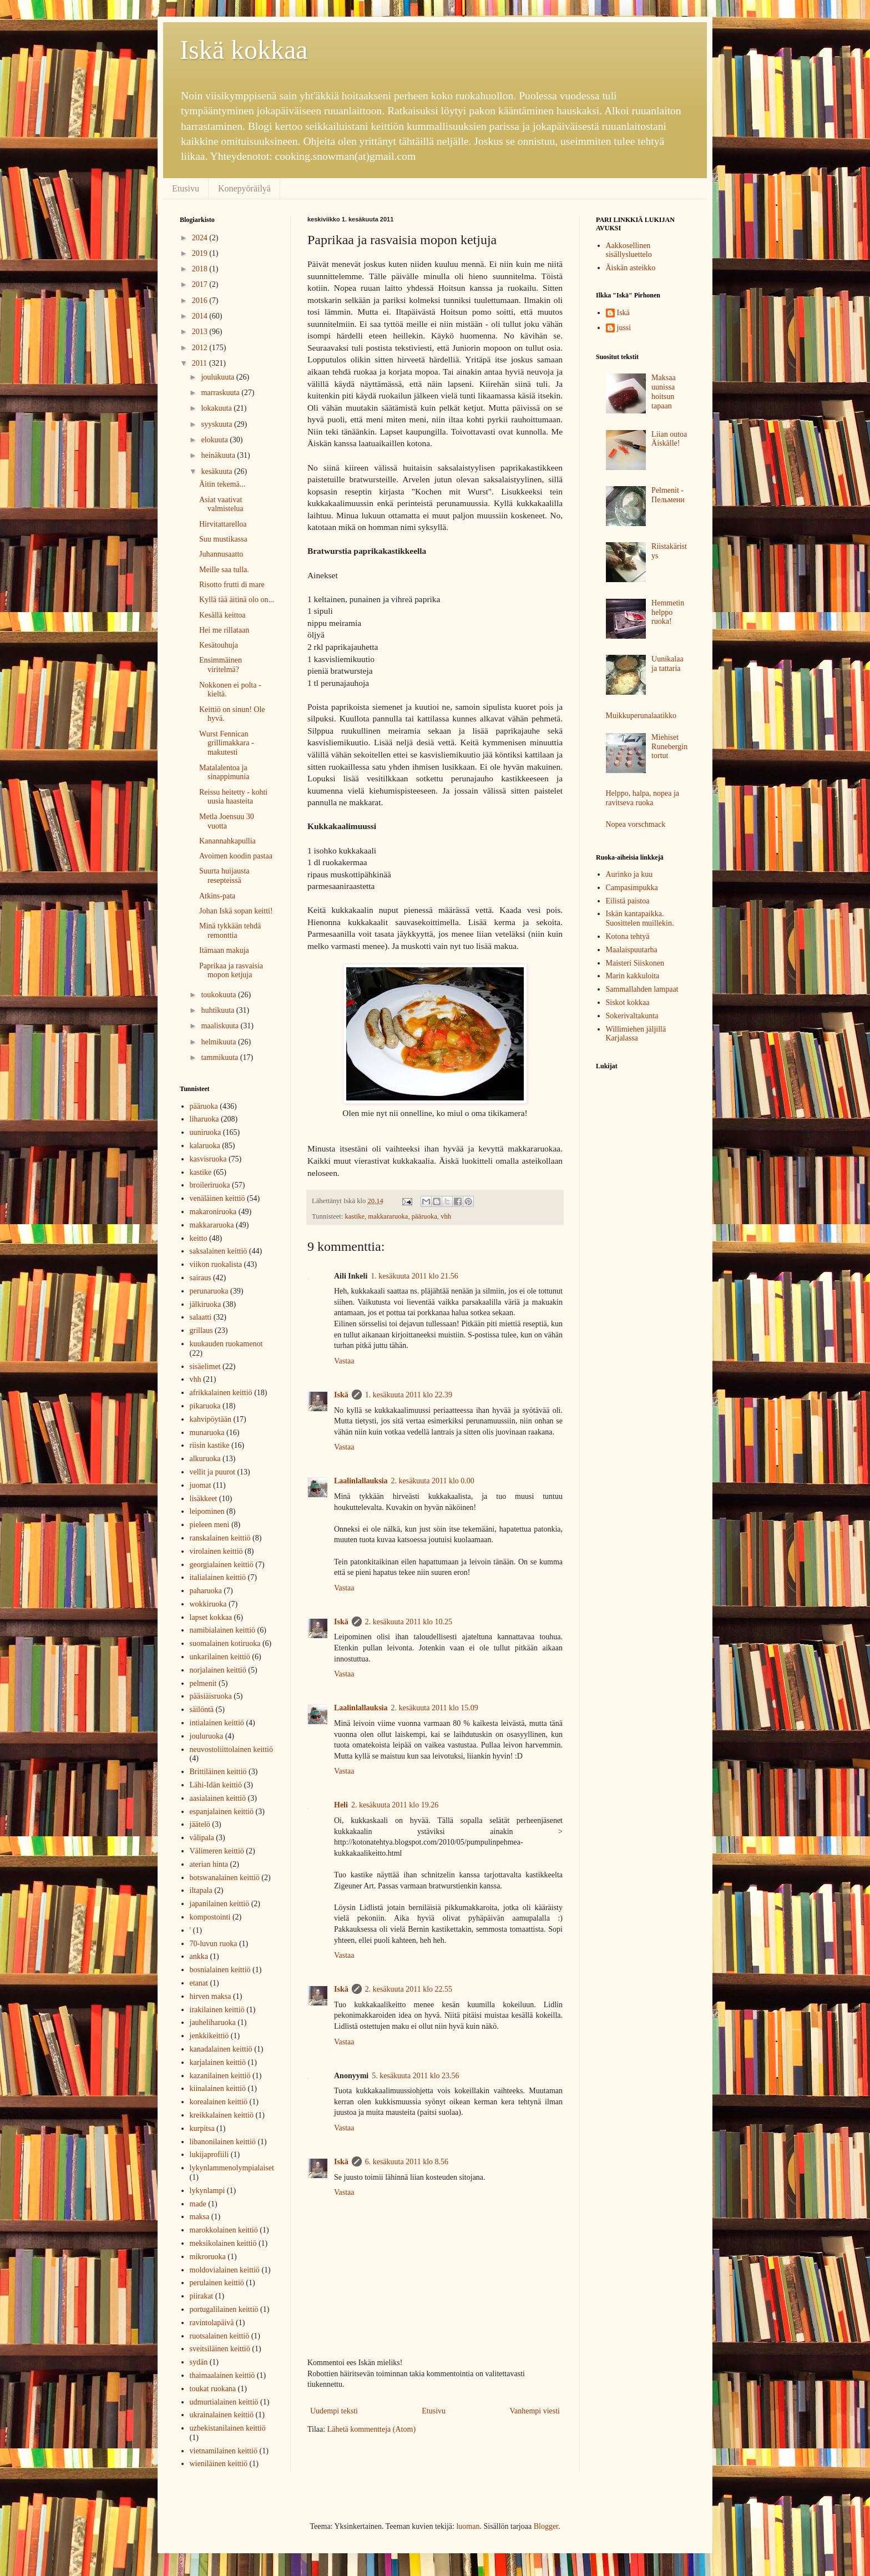 The height and width of the screenshot is (2576, 870). I want to click on vhh, so click(446, 1216).